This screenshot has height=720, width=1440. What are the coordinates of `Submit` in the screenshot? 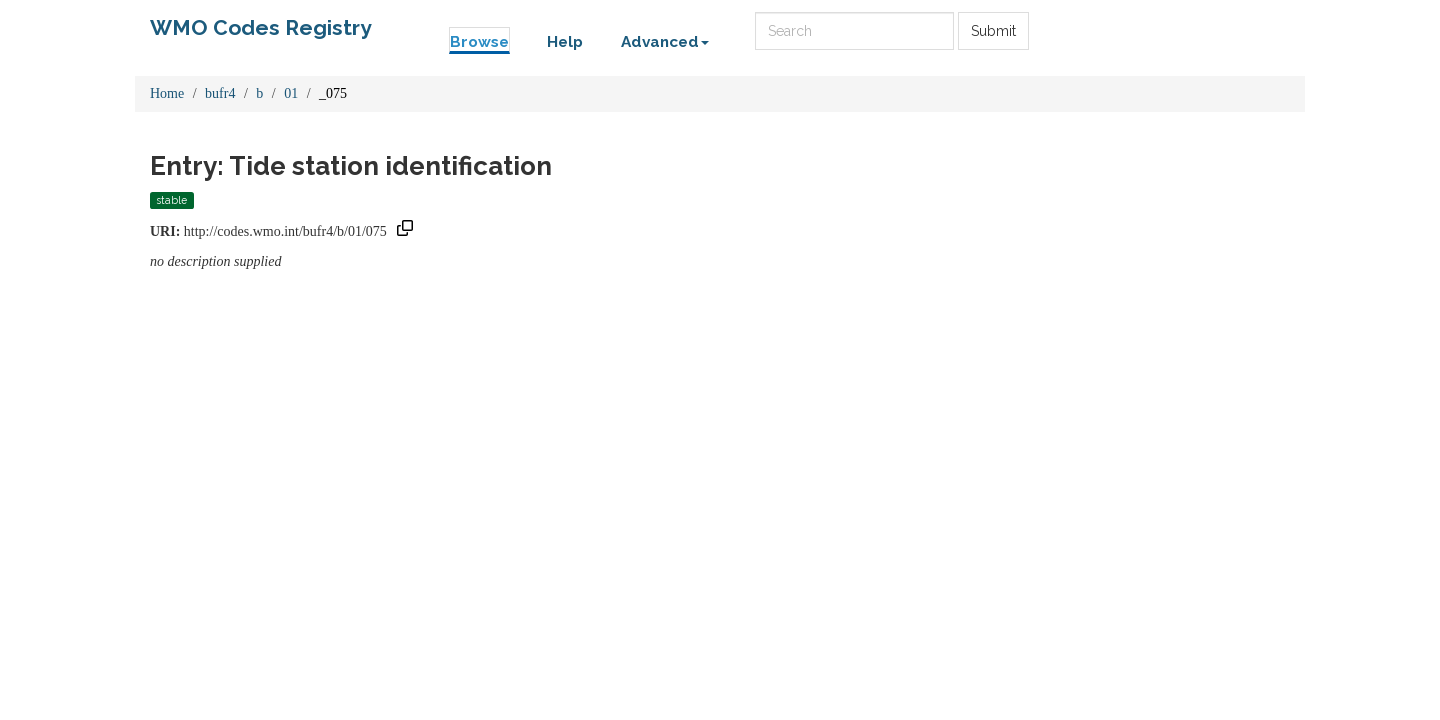 It's located at (993, 31).